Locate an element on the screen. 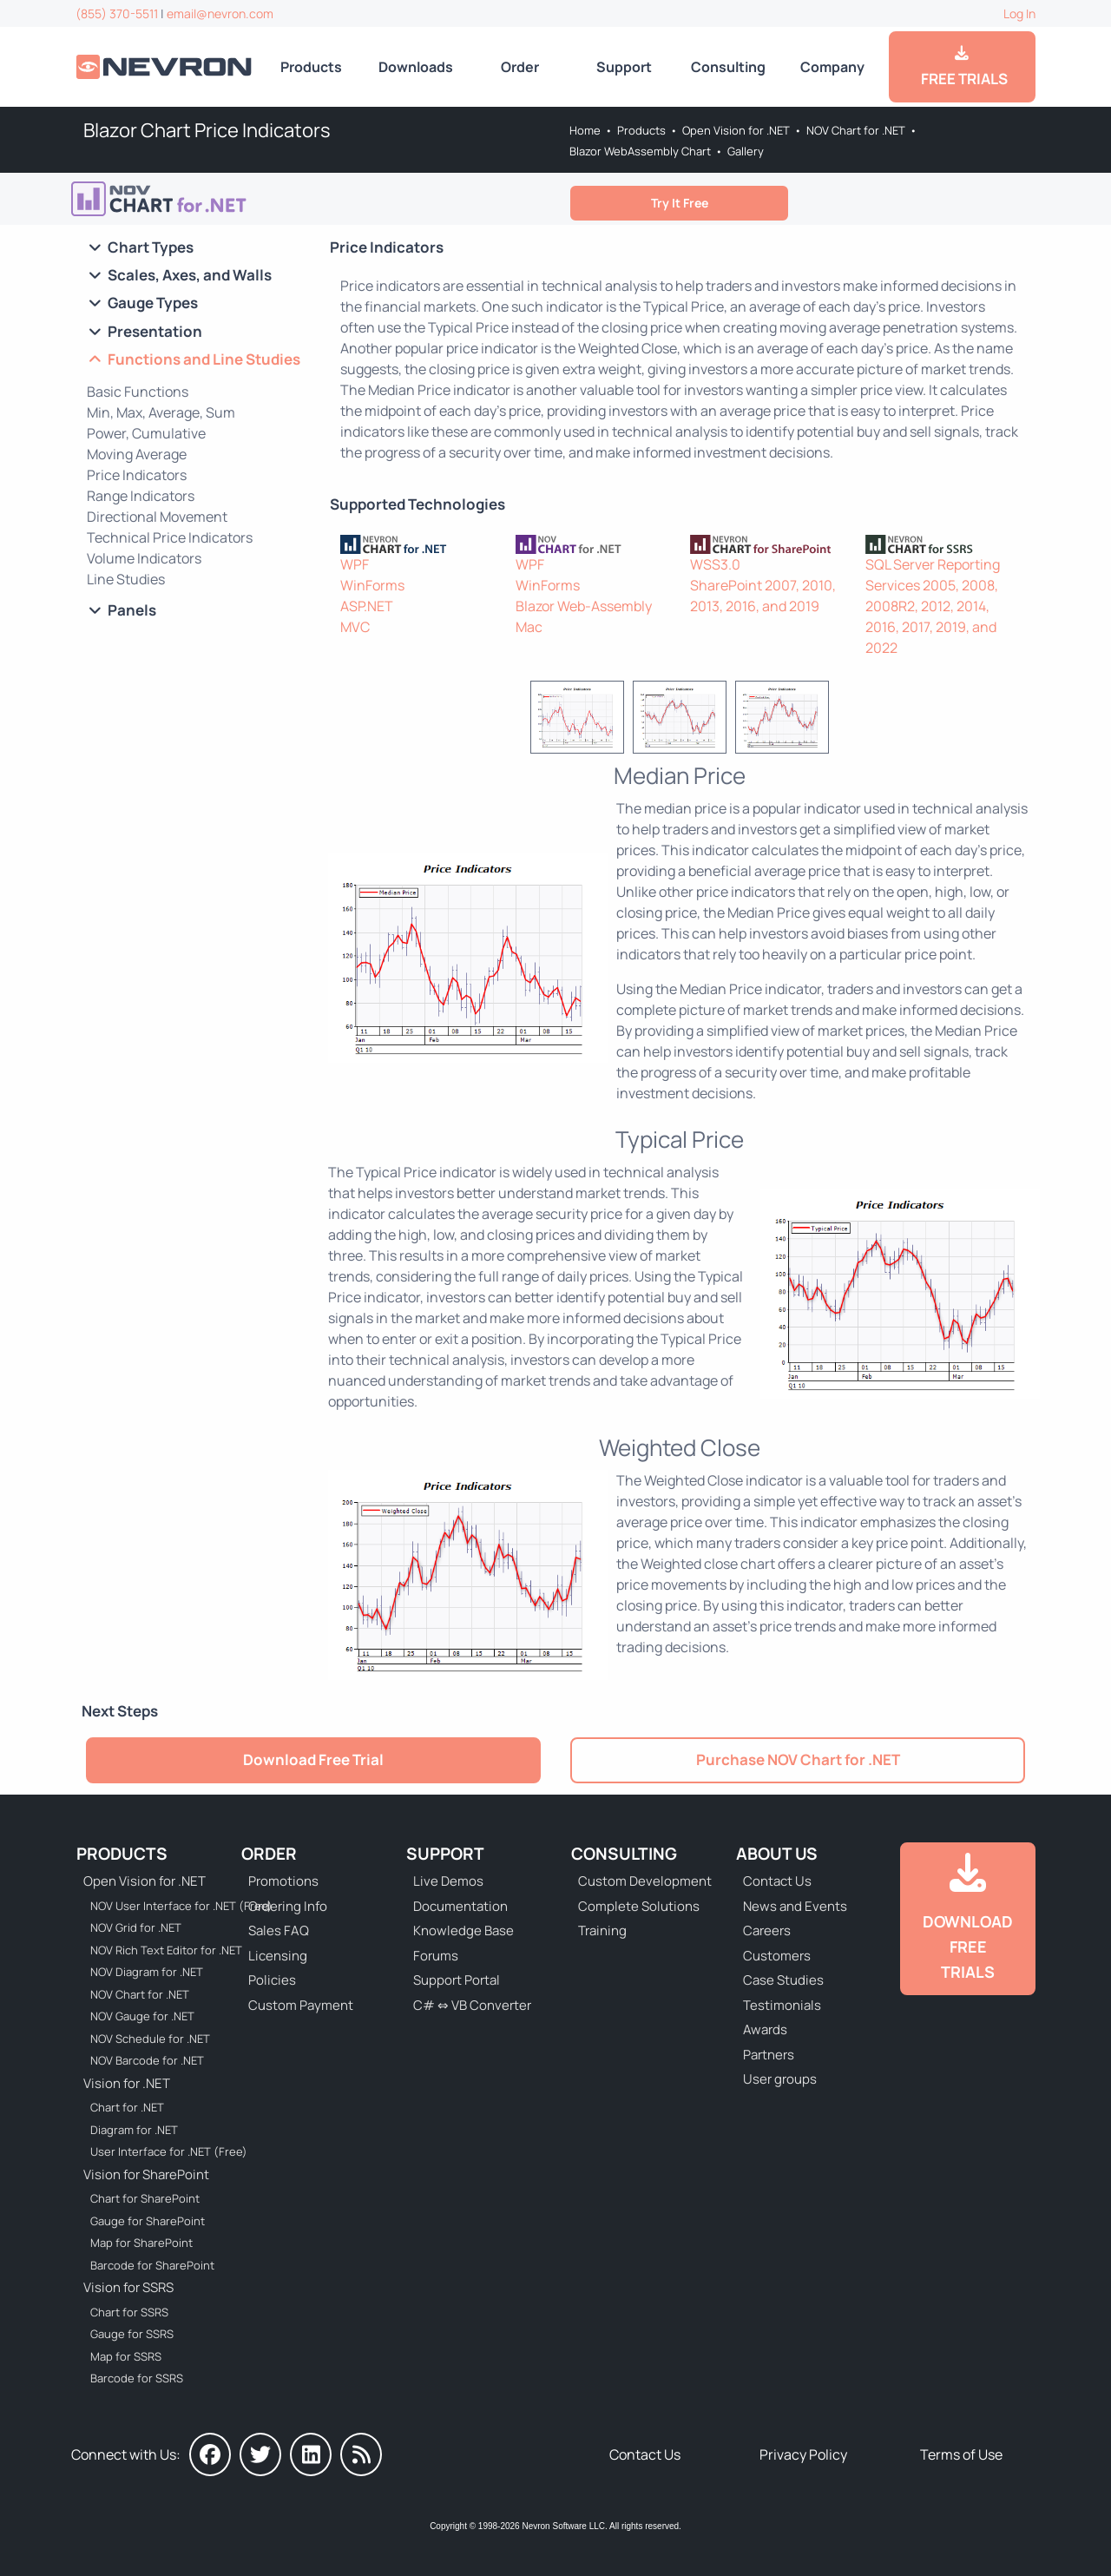 Image resolution: width=1111 pixels, height=2576 pixels. Chart for SharePoint [Go to Nevron Chart for SharePoint] is located at coordinates (145, 2198).